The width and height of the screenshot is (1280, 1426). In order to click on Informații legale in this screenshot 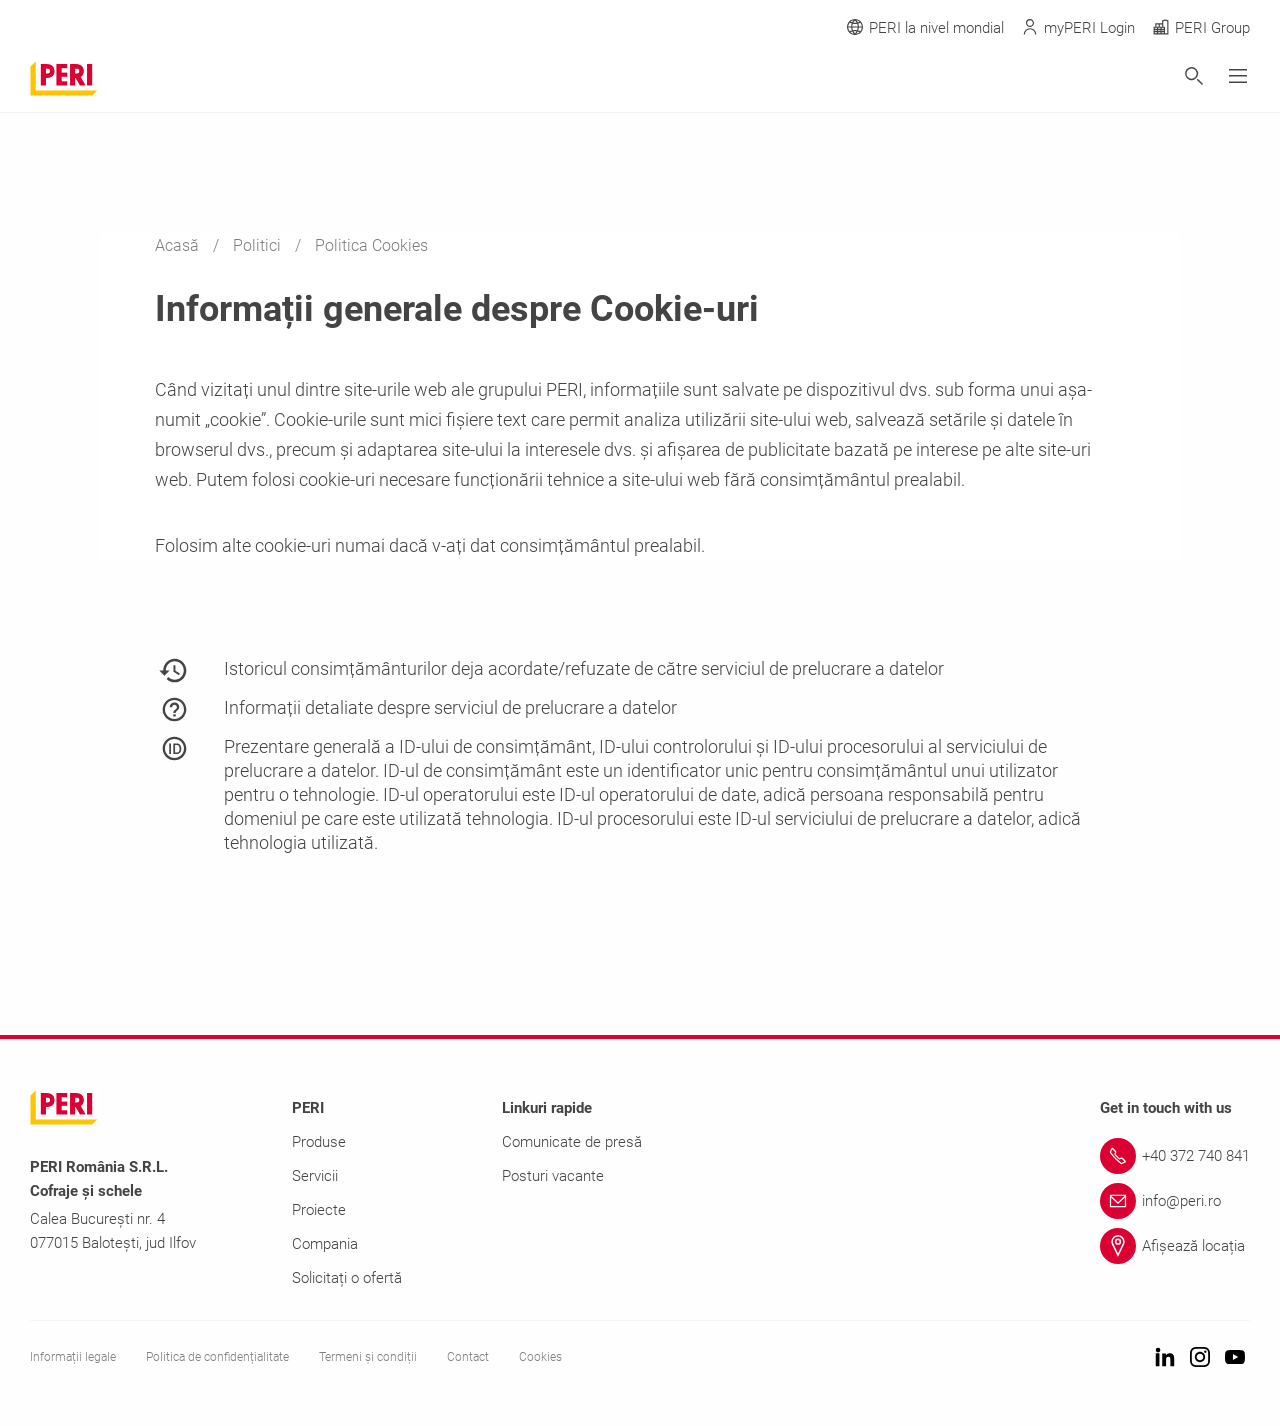, I will do `click(73, 1357)`.